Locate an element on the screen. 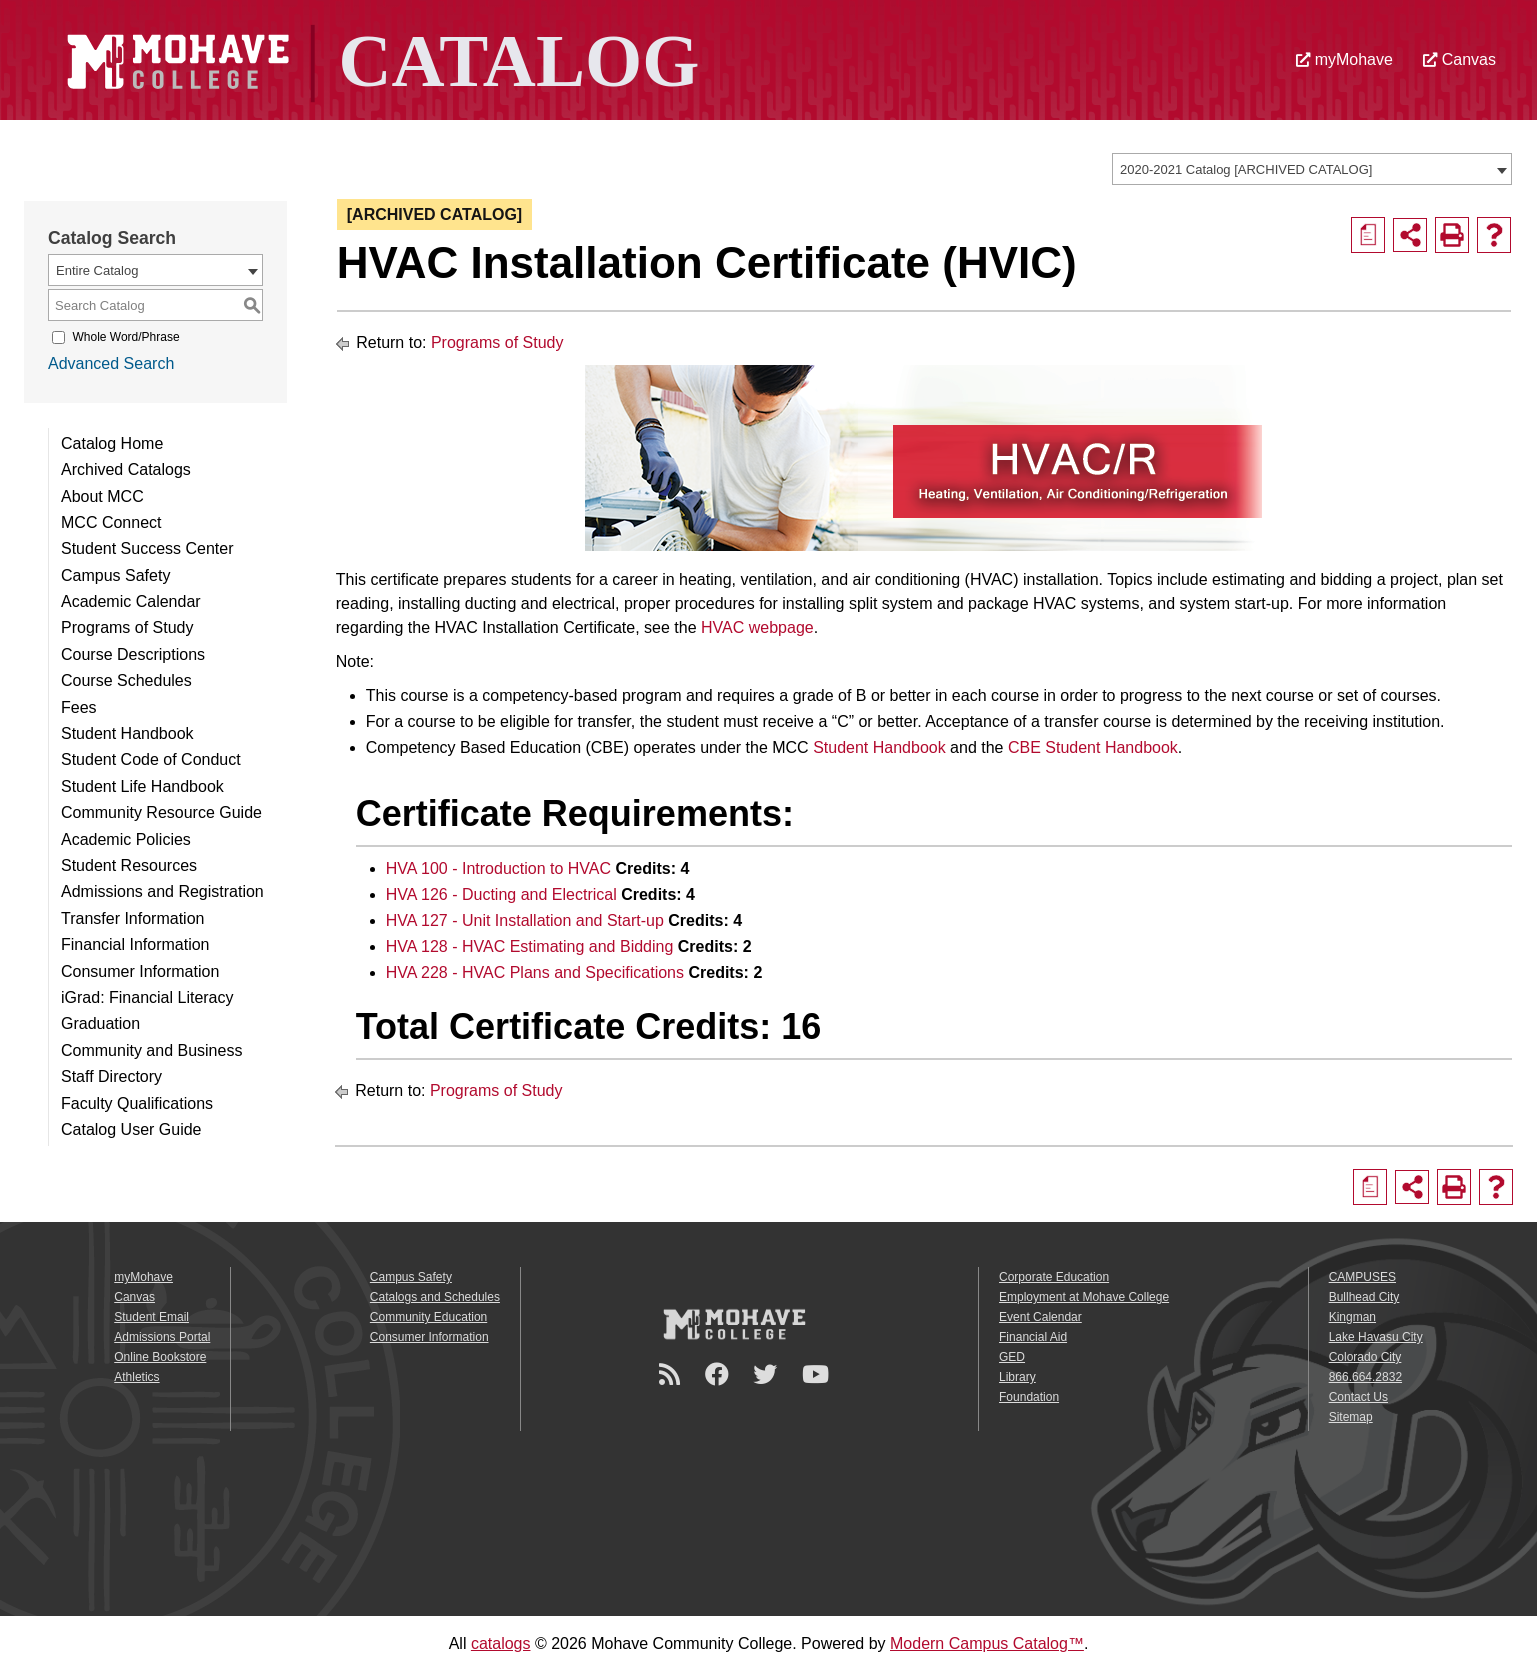 The height and width of the screenshot is (1672, 1537). About MCC is located at coordinates (102, 496).